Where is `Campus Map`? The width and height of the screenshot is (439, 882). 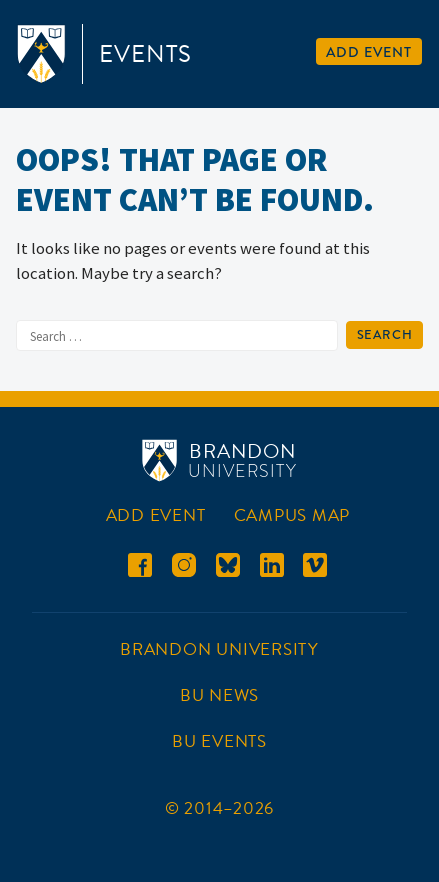 Campus Map is located at coordinates (292, 515).